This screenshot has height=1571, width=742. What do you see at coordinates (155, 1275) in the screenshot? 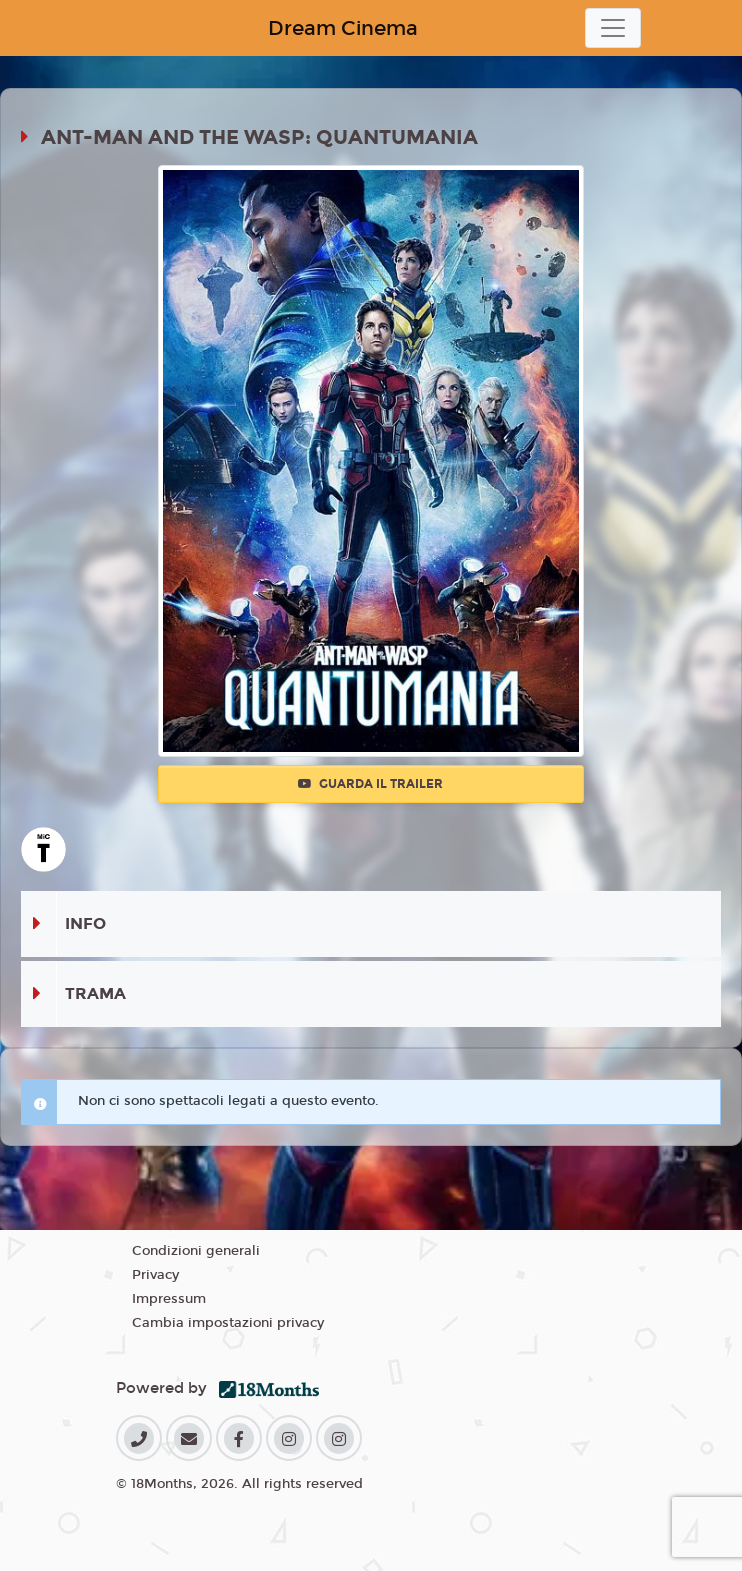
I see `Privacy` at bounding box center [155, 1275].